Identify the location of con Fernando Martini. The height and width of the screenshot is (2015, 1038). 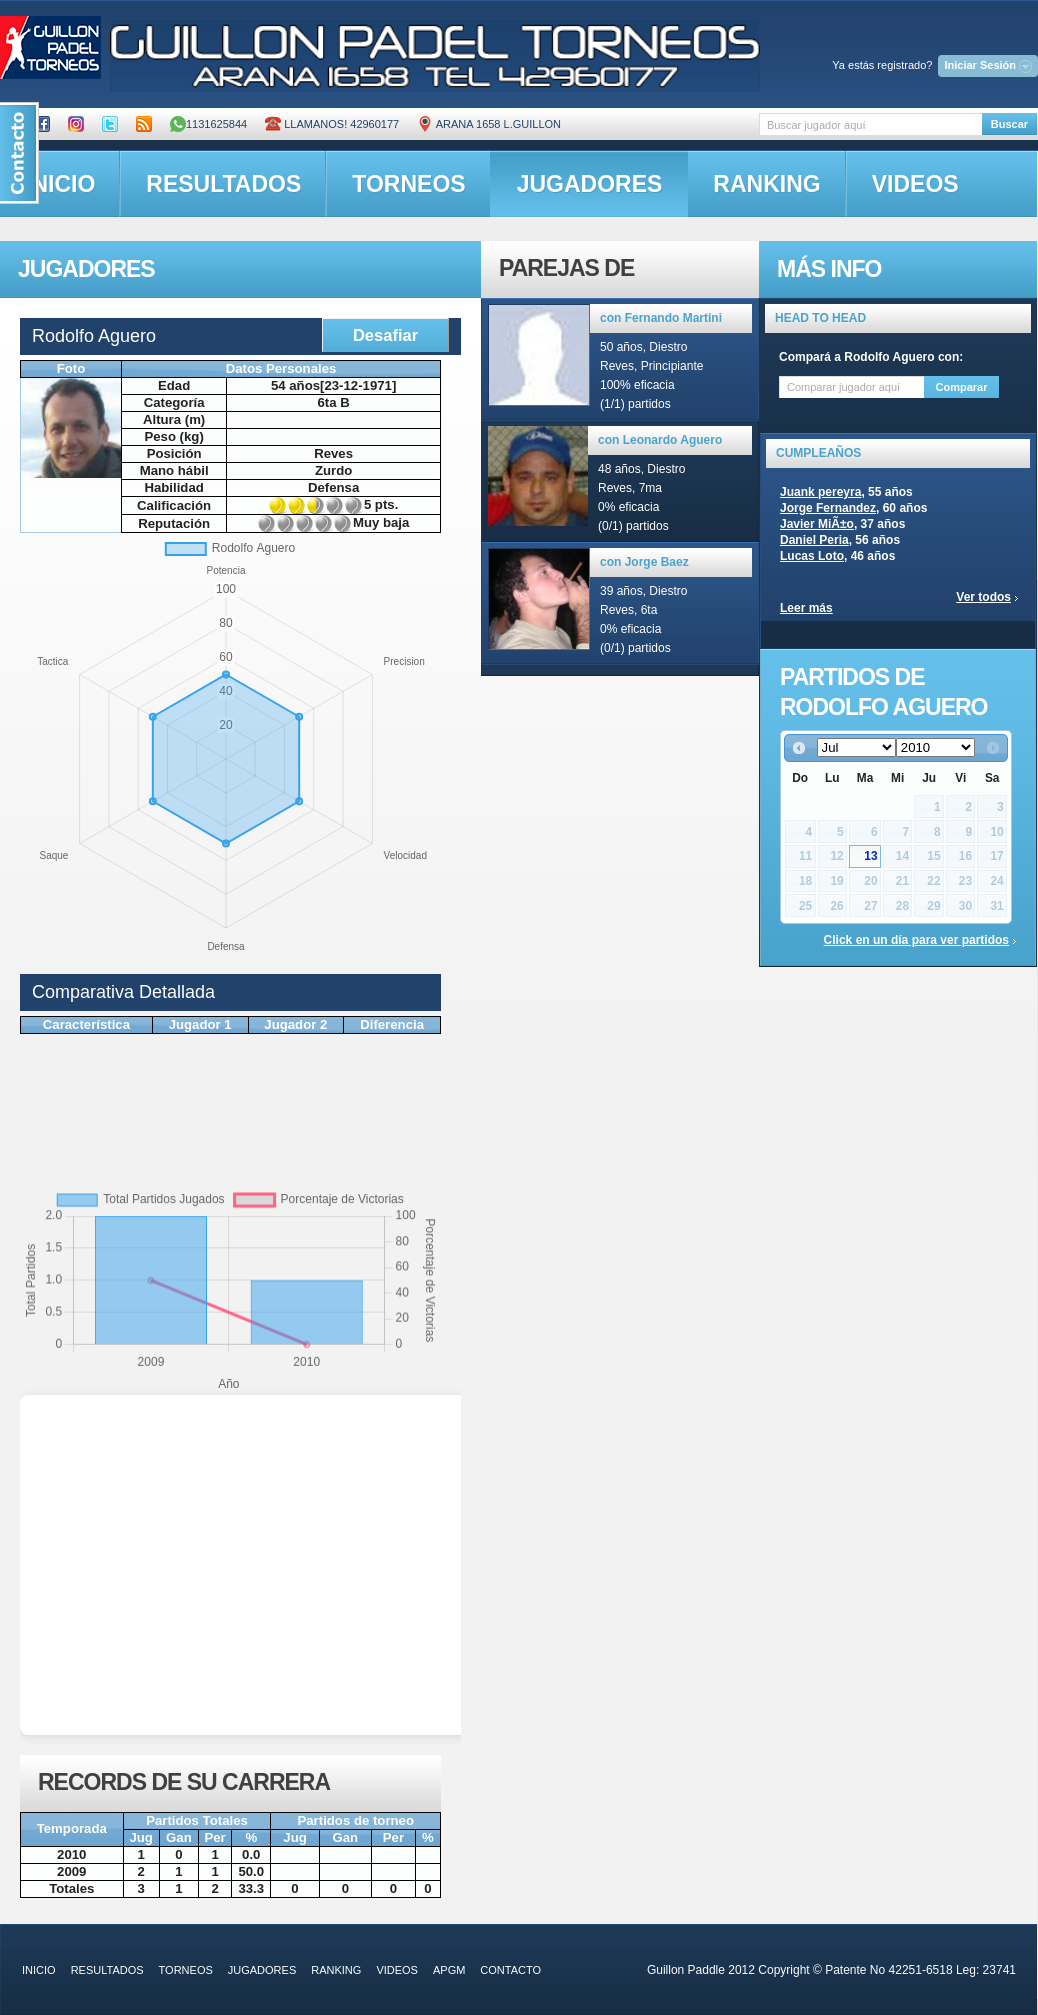
(661, 318).